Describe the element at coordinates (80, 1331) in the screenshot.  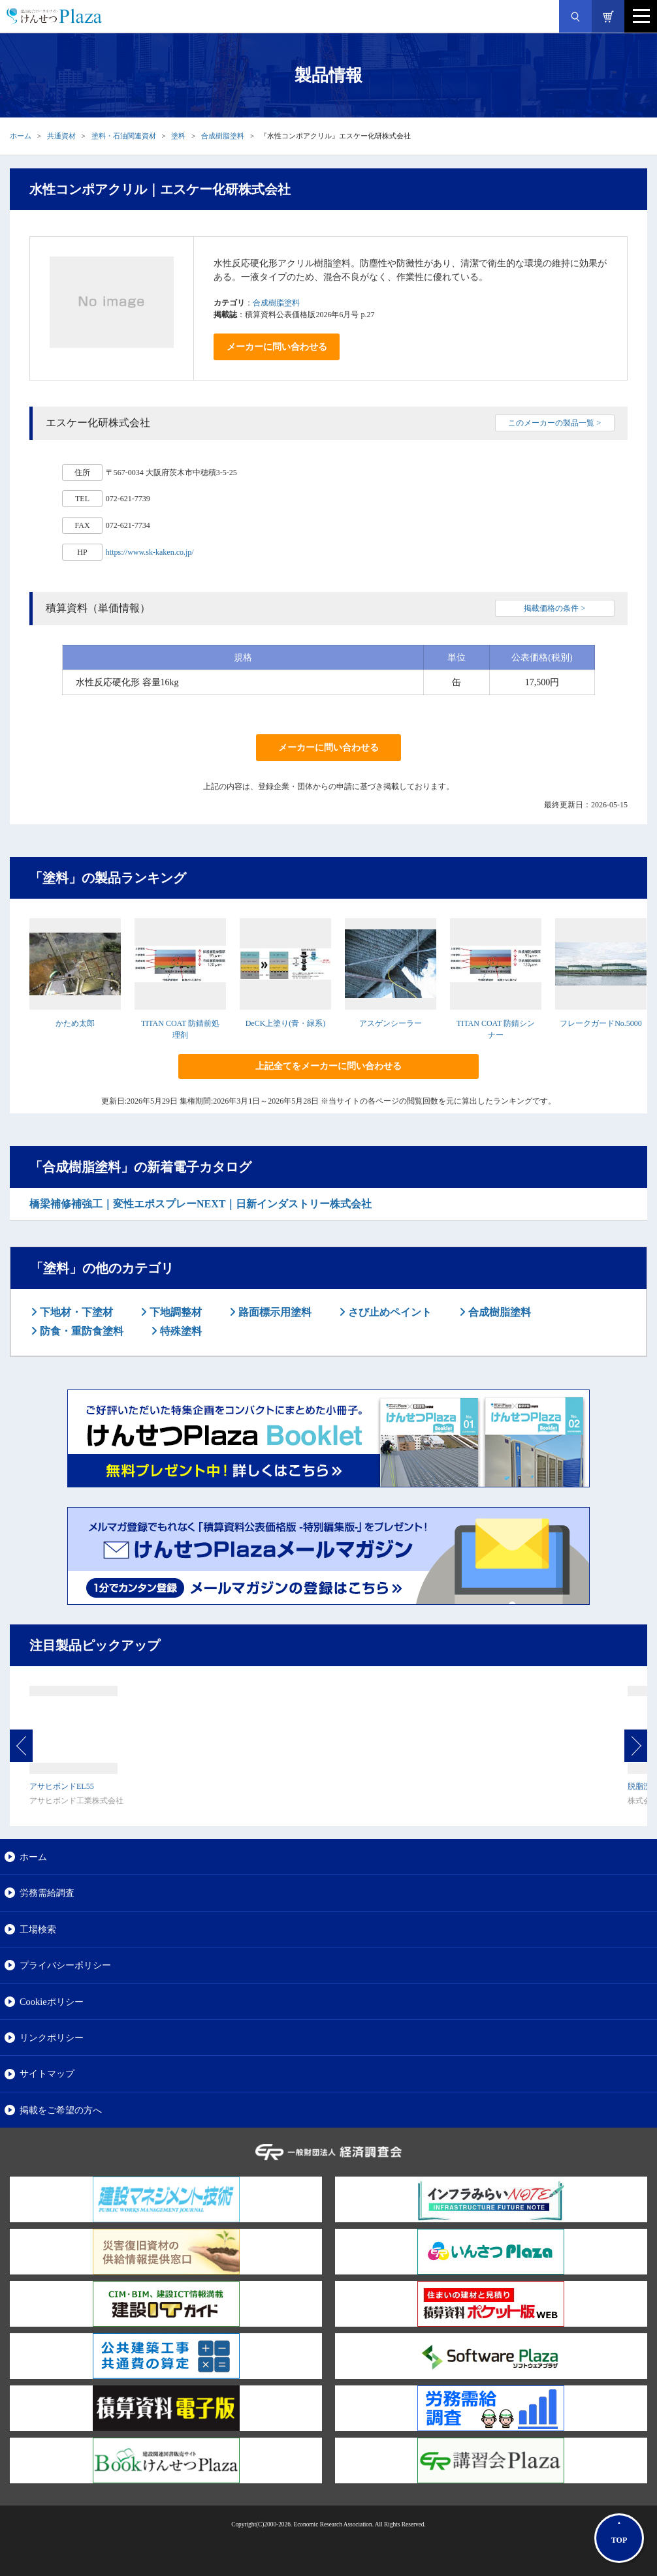
I see `防食・重防食塗料` at that location.